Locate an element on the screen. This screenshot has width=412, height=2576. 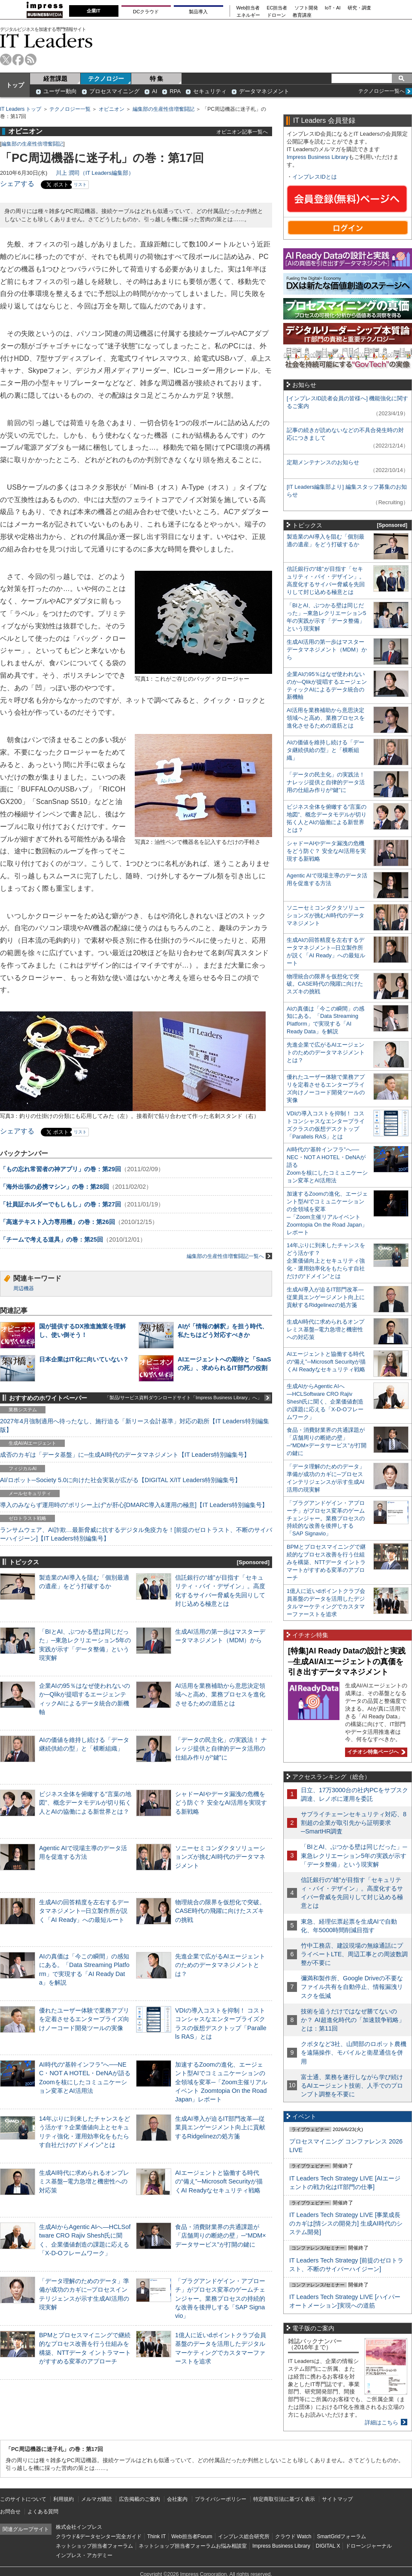
ドローンジャーナル is located at coordinates (368, 2546).